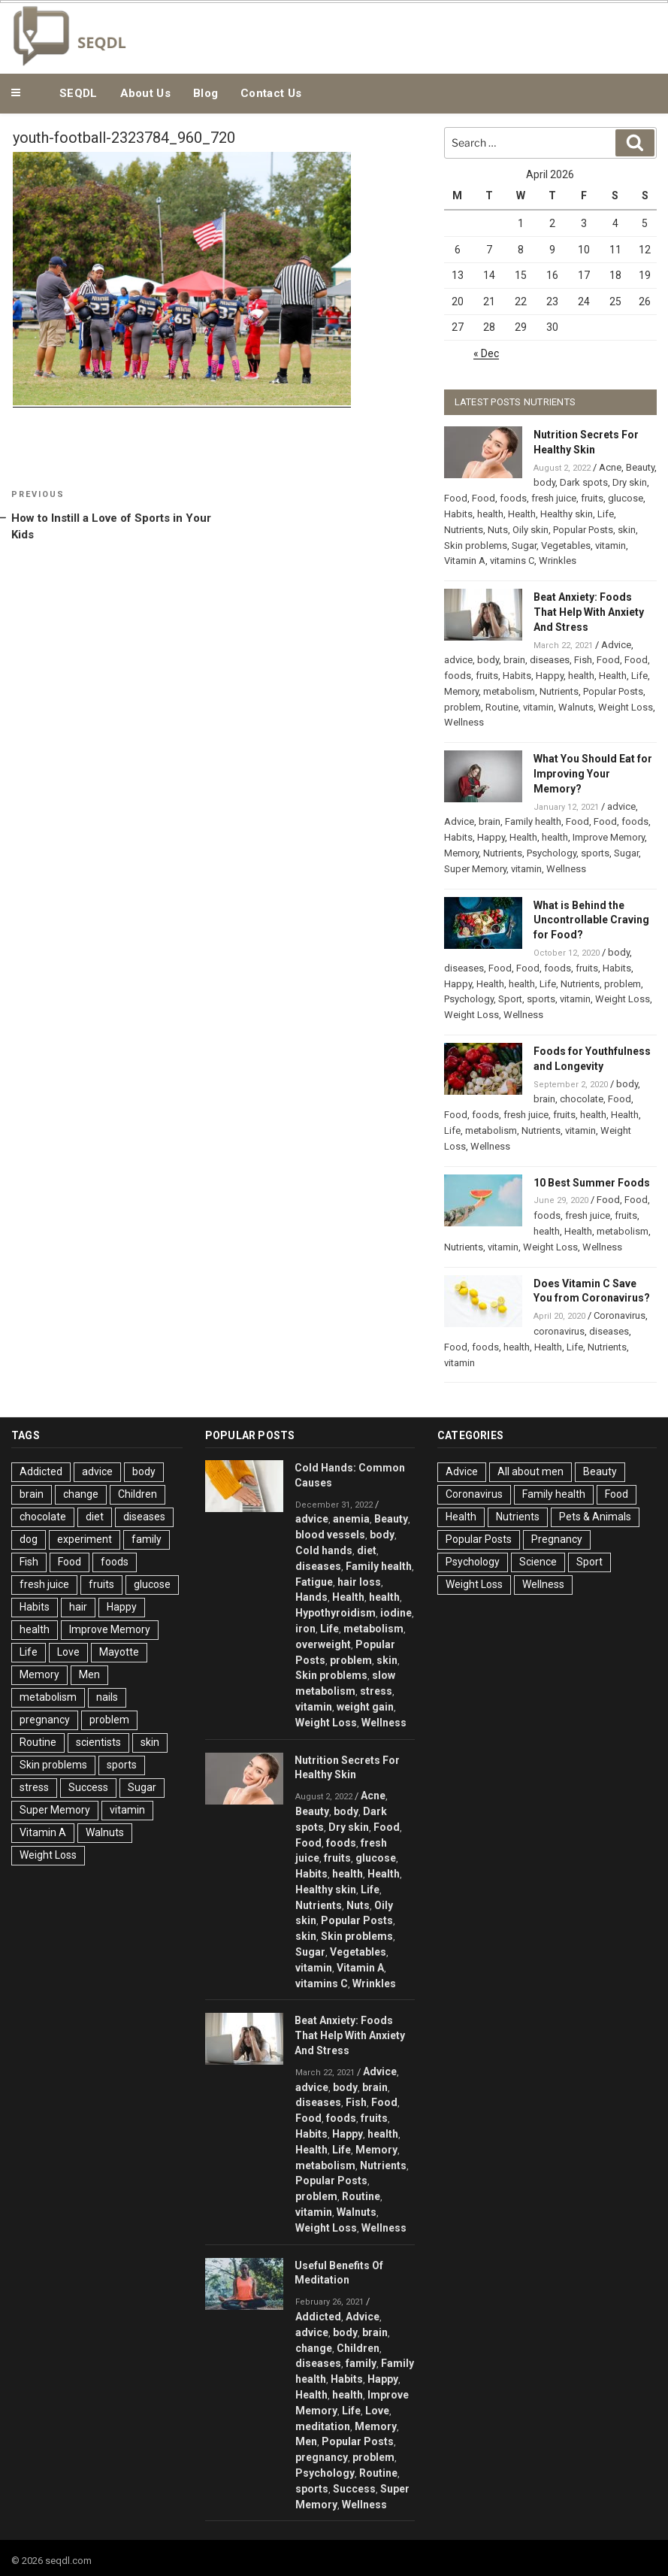  I want to click on Acne, so click(610, 467).